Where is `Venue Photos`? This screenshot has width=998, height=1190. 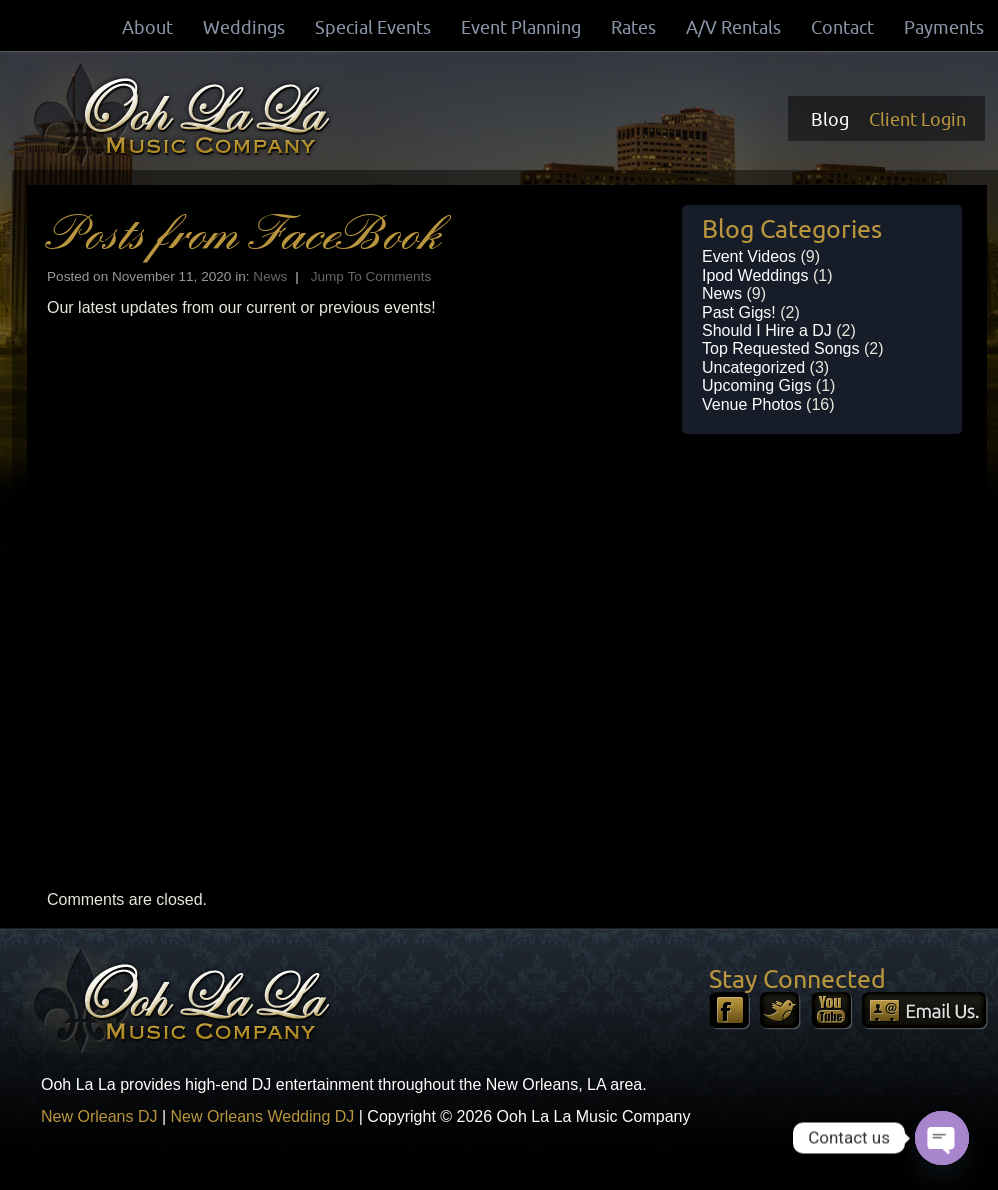
Venue Photos is located at coordinates (752, 404).